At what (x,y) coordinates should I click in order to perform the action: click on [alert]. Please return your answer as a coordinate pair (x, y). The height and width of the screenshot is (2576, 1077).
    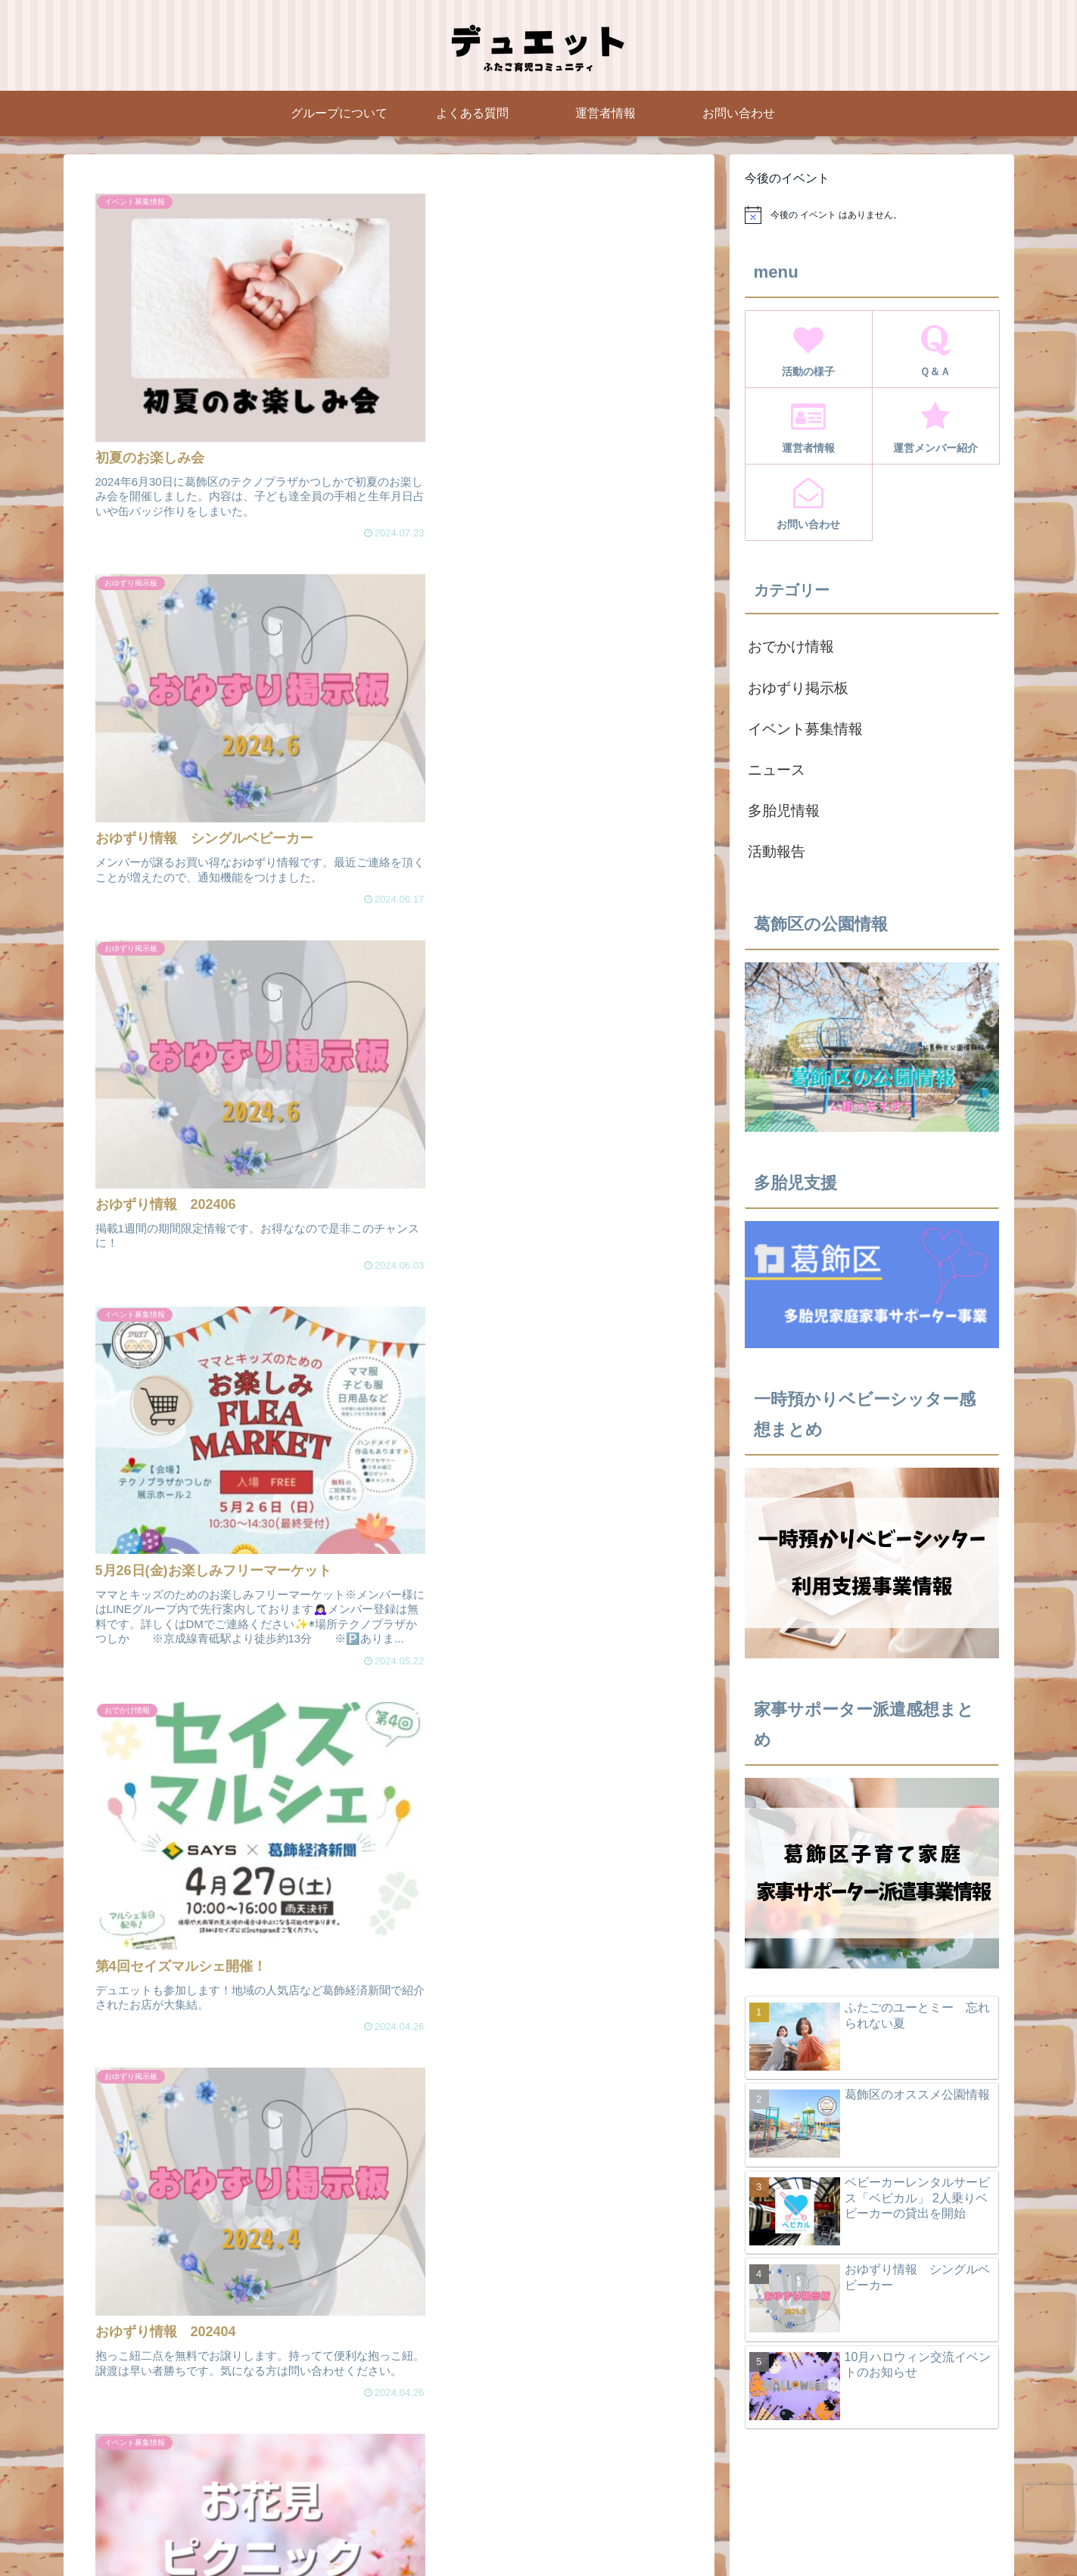
    Looking at the image, I should click on (872, 215).